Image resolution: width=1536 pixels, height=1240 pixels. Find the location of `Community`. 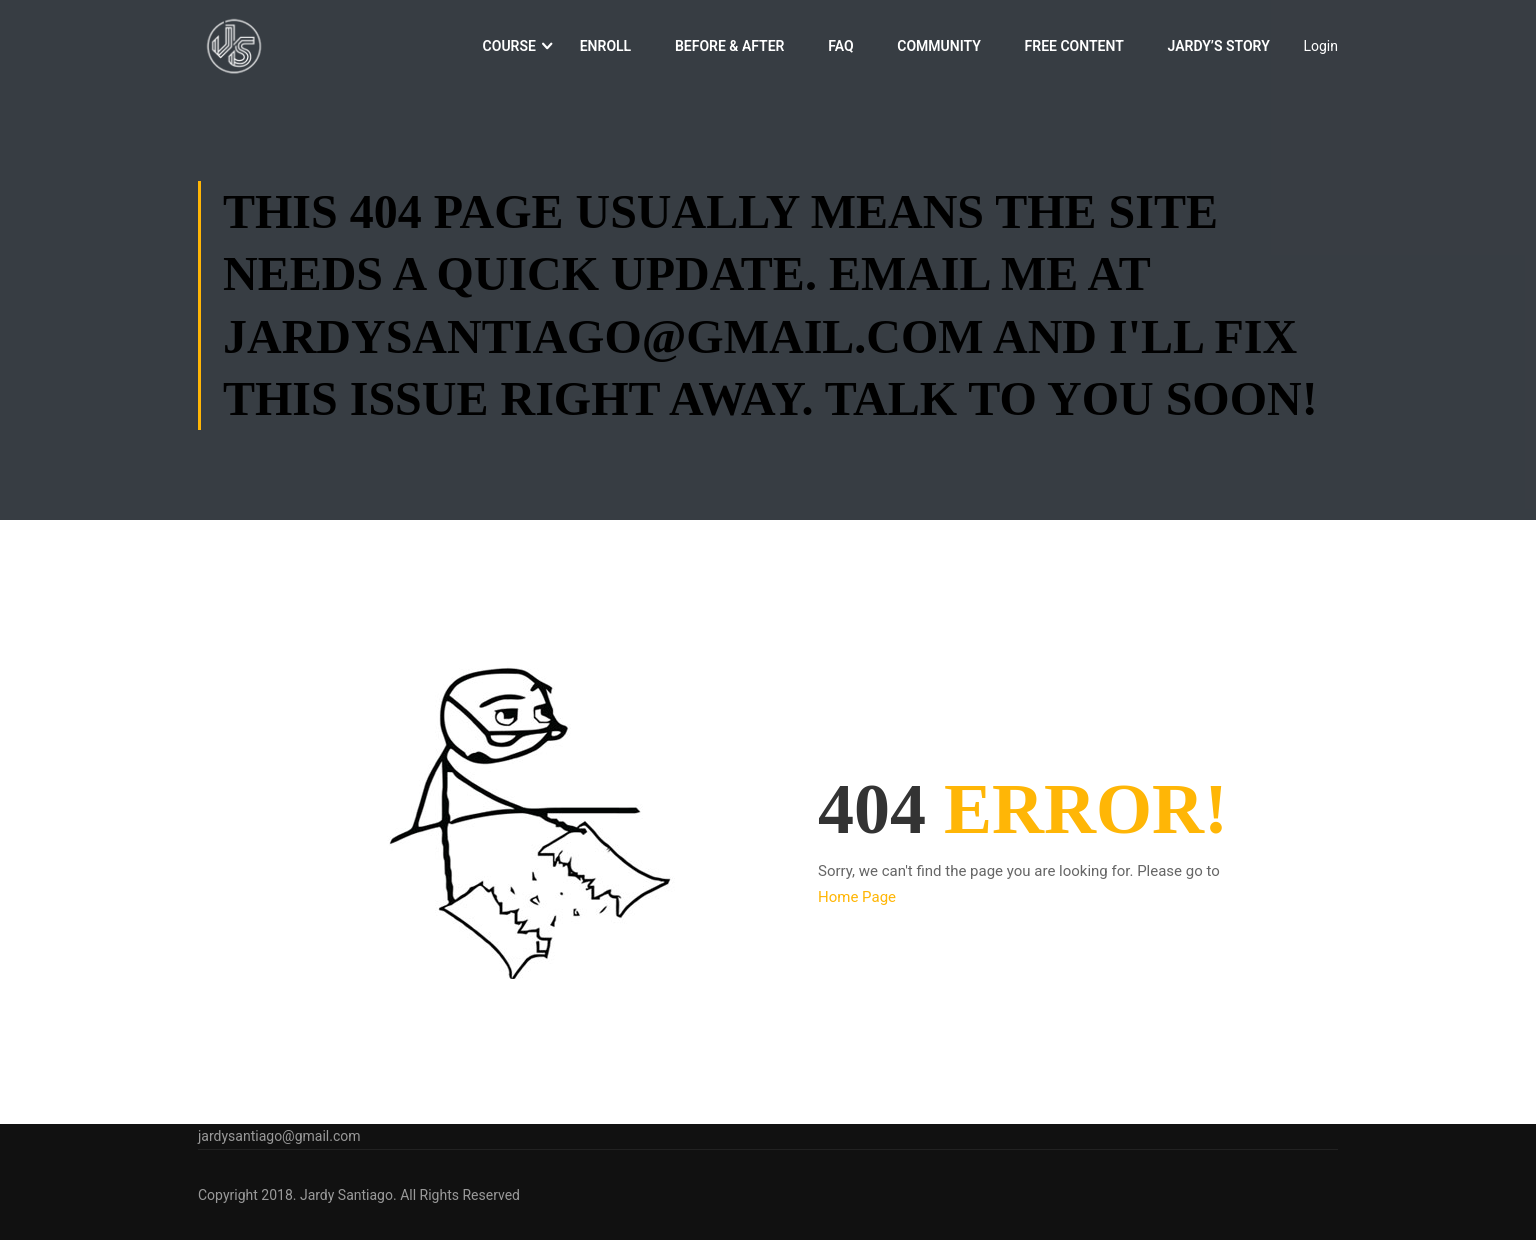

Community is located at coordinates (939, 48).